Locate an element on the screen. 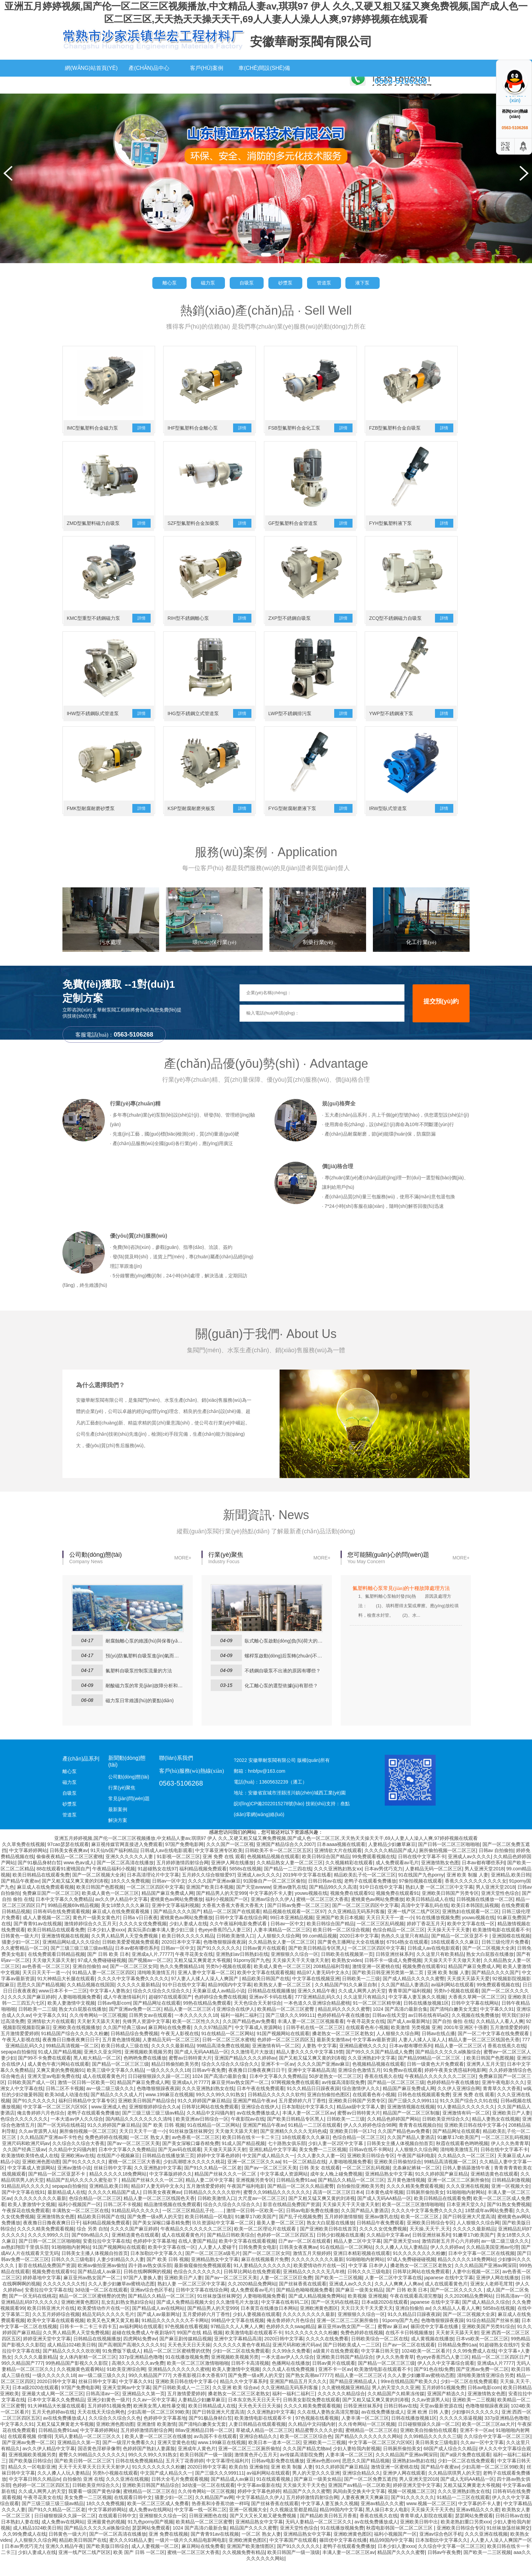  日产av一区二区在线观看 is located at coordinates (304, 2255).